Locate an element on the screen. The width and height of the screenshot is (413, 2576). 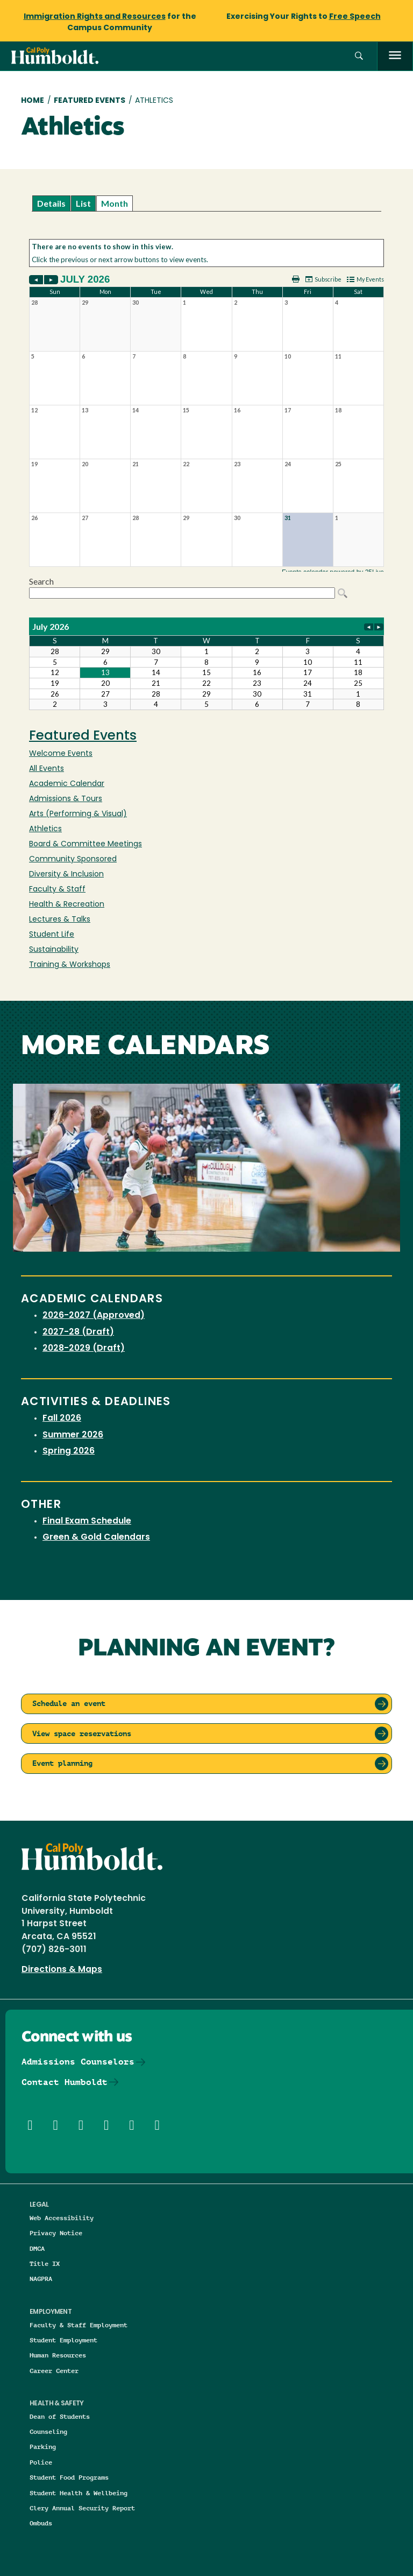
Home is located at coordinates (32, 101).